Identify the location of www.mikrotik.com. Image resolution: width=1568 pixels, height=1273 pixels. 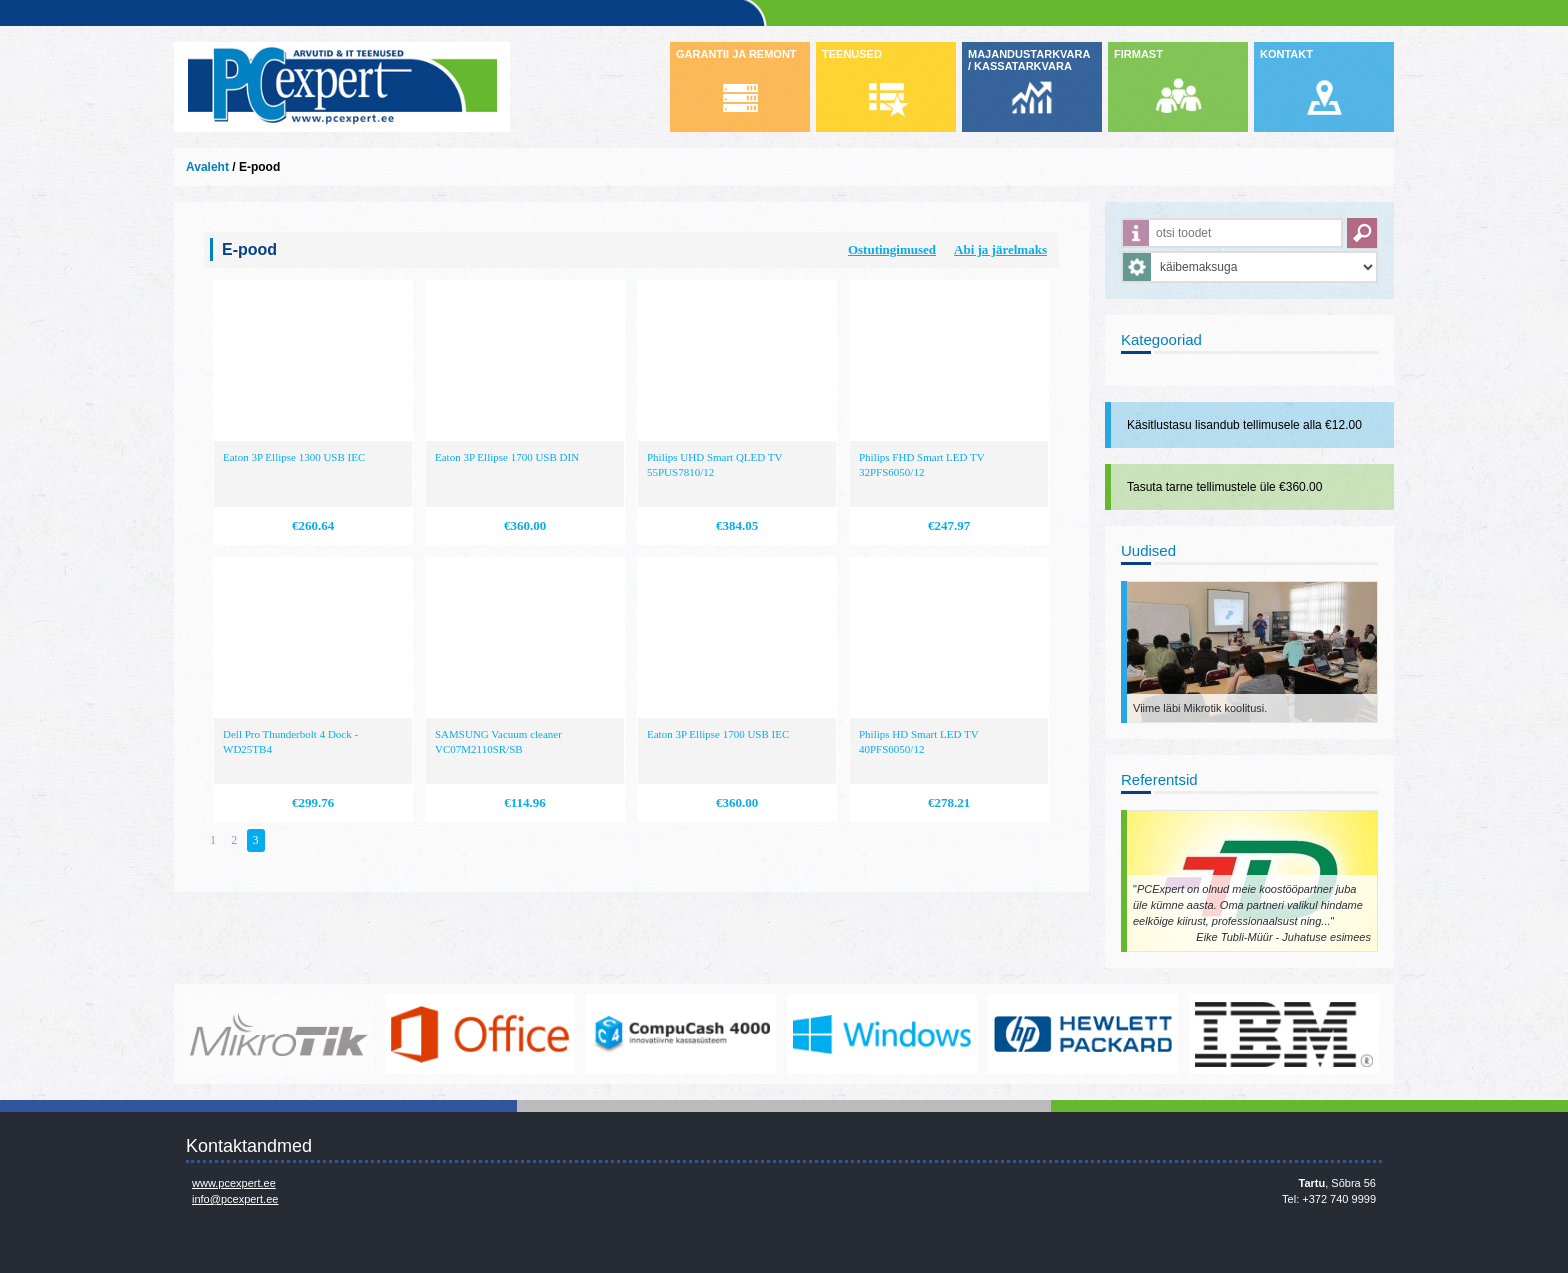
(279, 1034).